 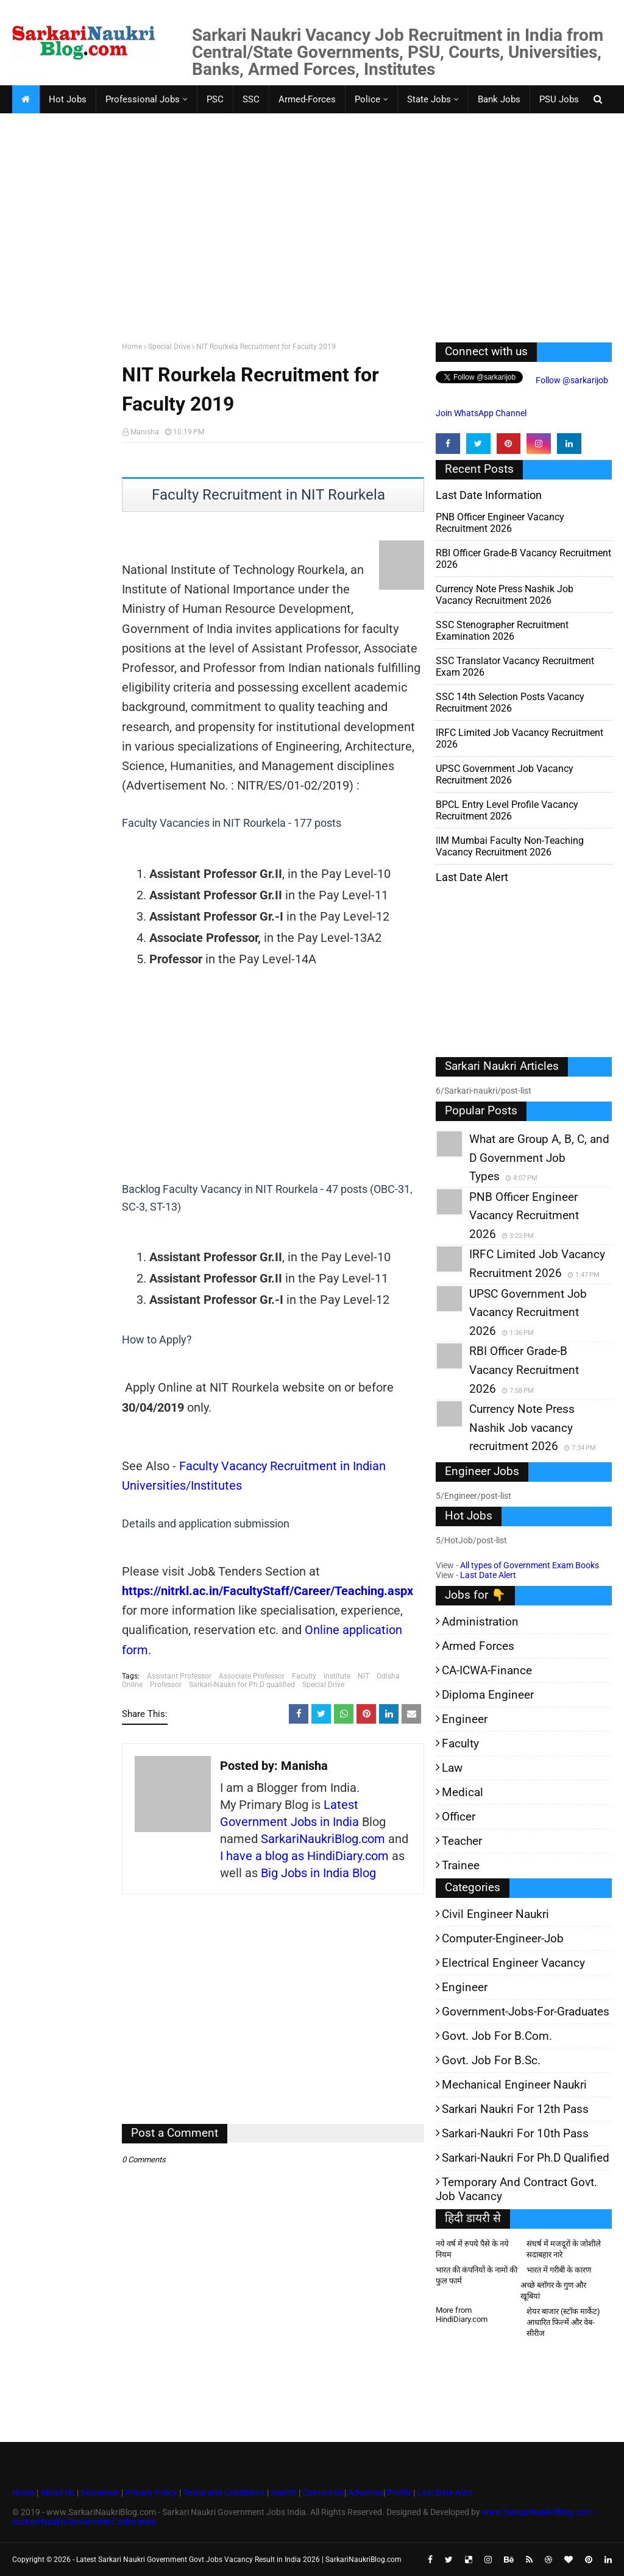 What do you see at coordinates (166, 1684) in the screenshot?
I see `Professor` at bounding box center [166, 1684].